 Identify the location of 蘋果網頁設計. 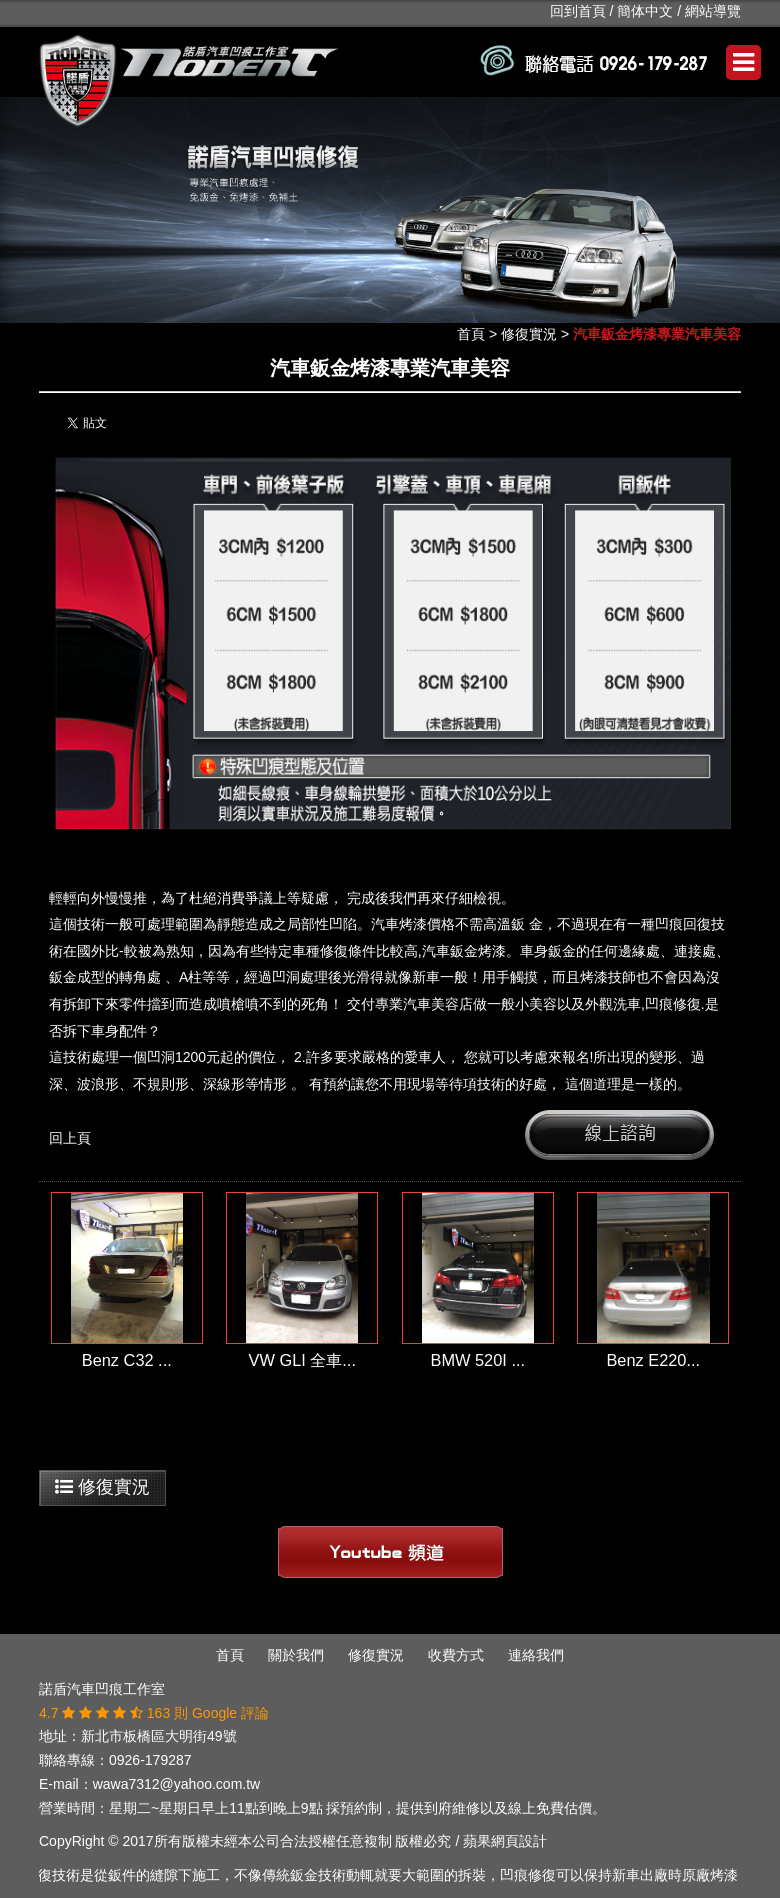
(505, 1841).